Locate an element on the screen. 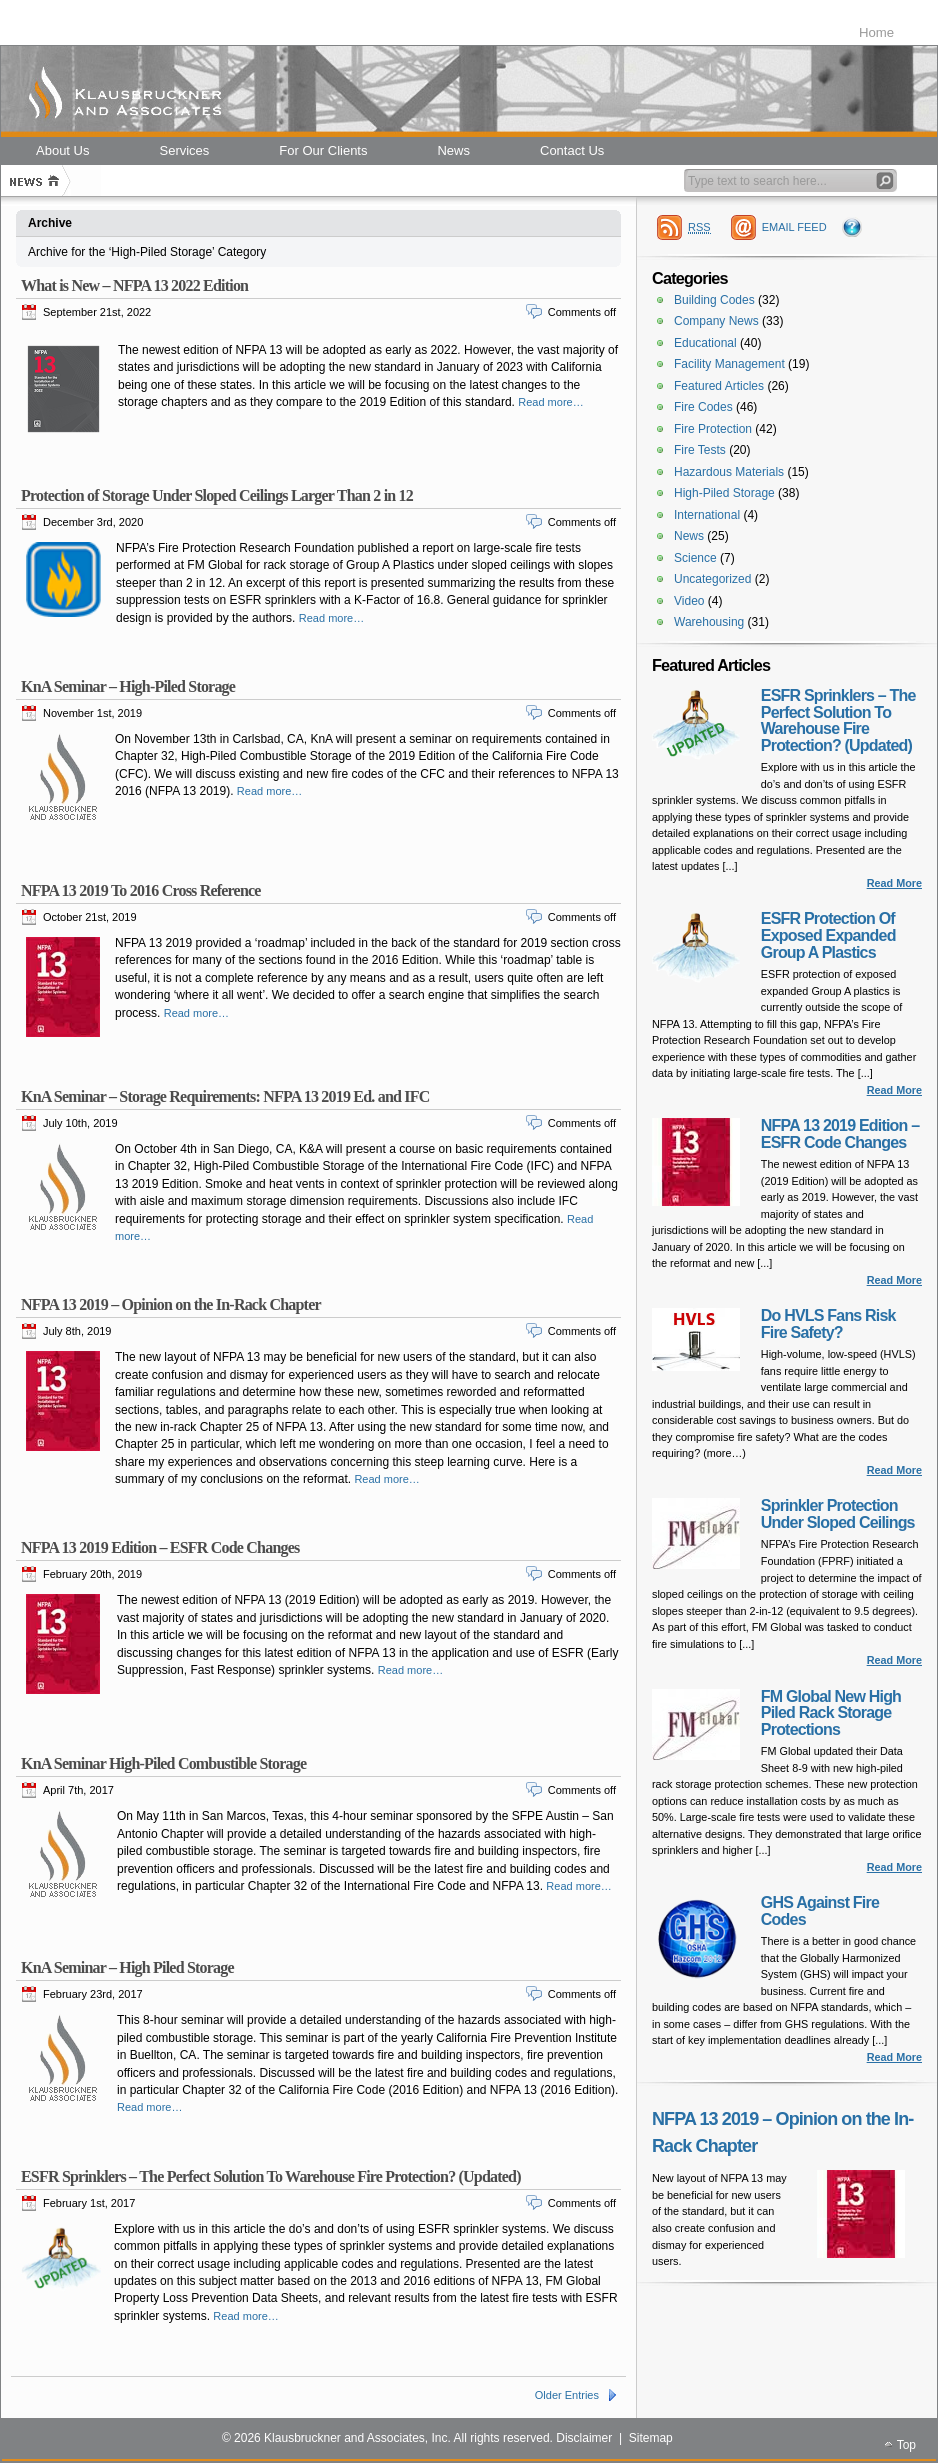  Home is located at coordinates (876, 32).